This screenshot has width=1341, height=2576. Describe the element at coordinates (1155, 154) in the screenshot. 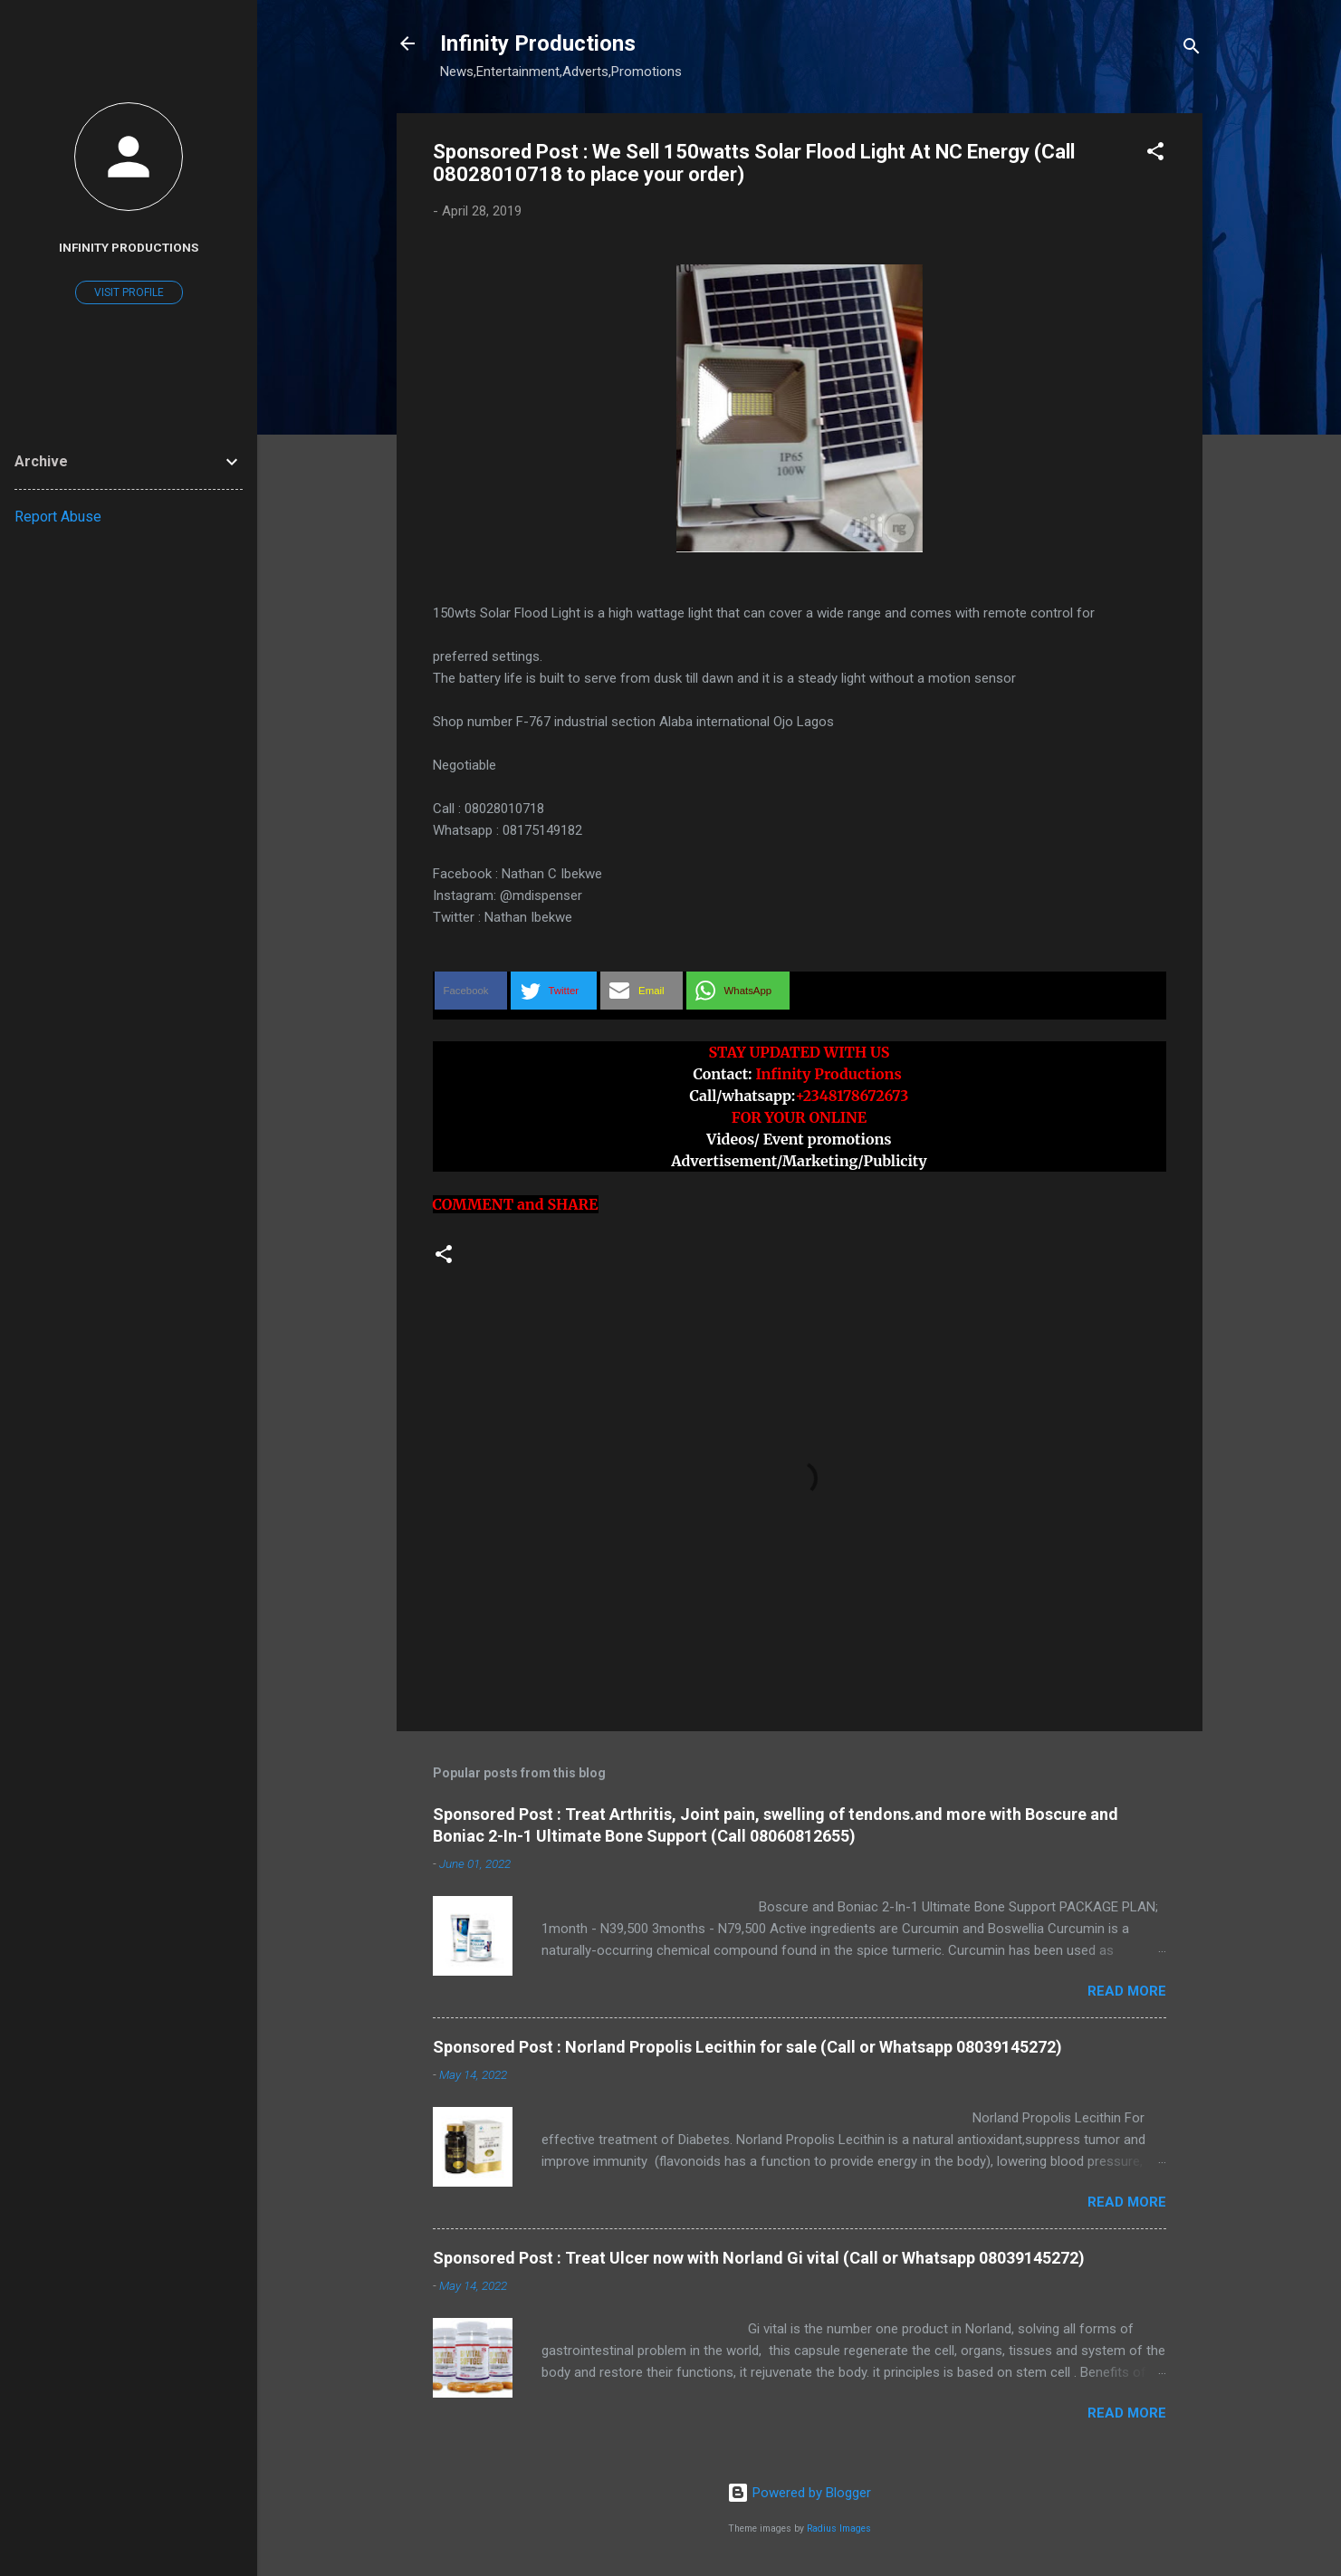

I see `[button]` at that location.